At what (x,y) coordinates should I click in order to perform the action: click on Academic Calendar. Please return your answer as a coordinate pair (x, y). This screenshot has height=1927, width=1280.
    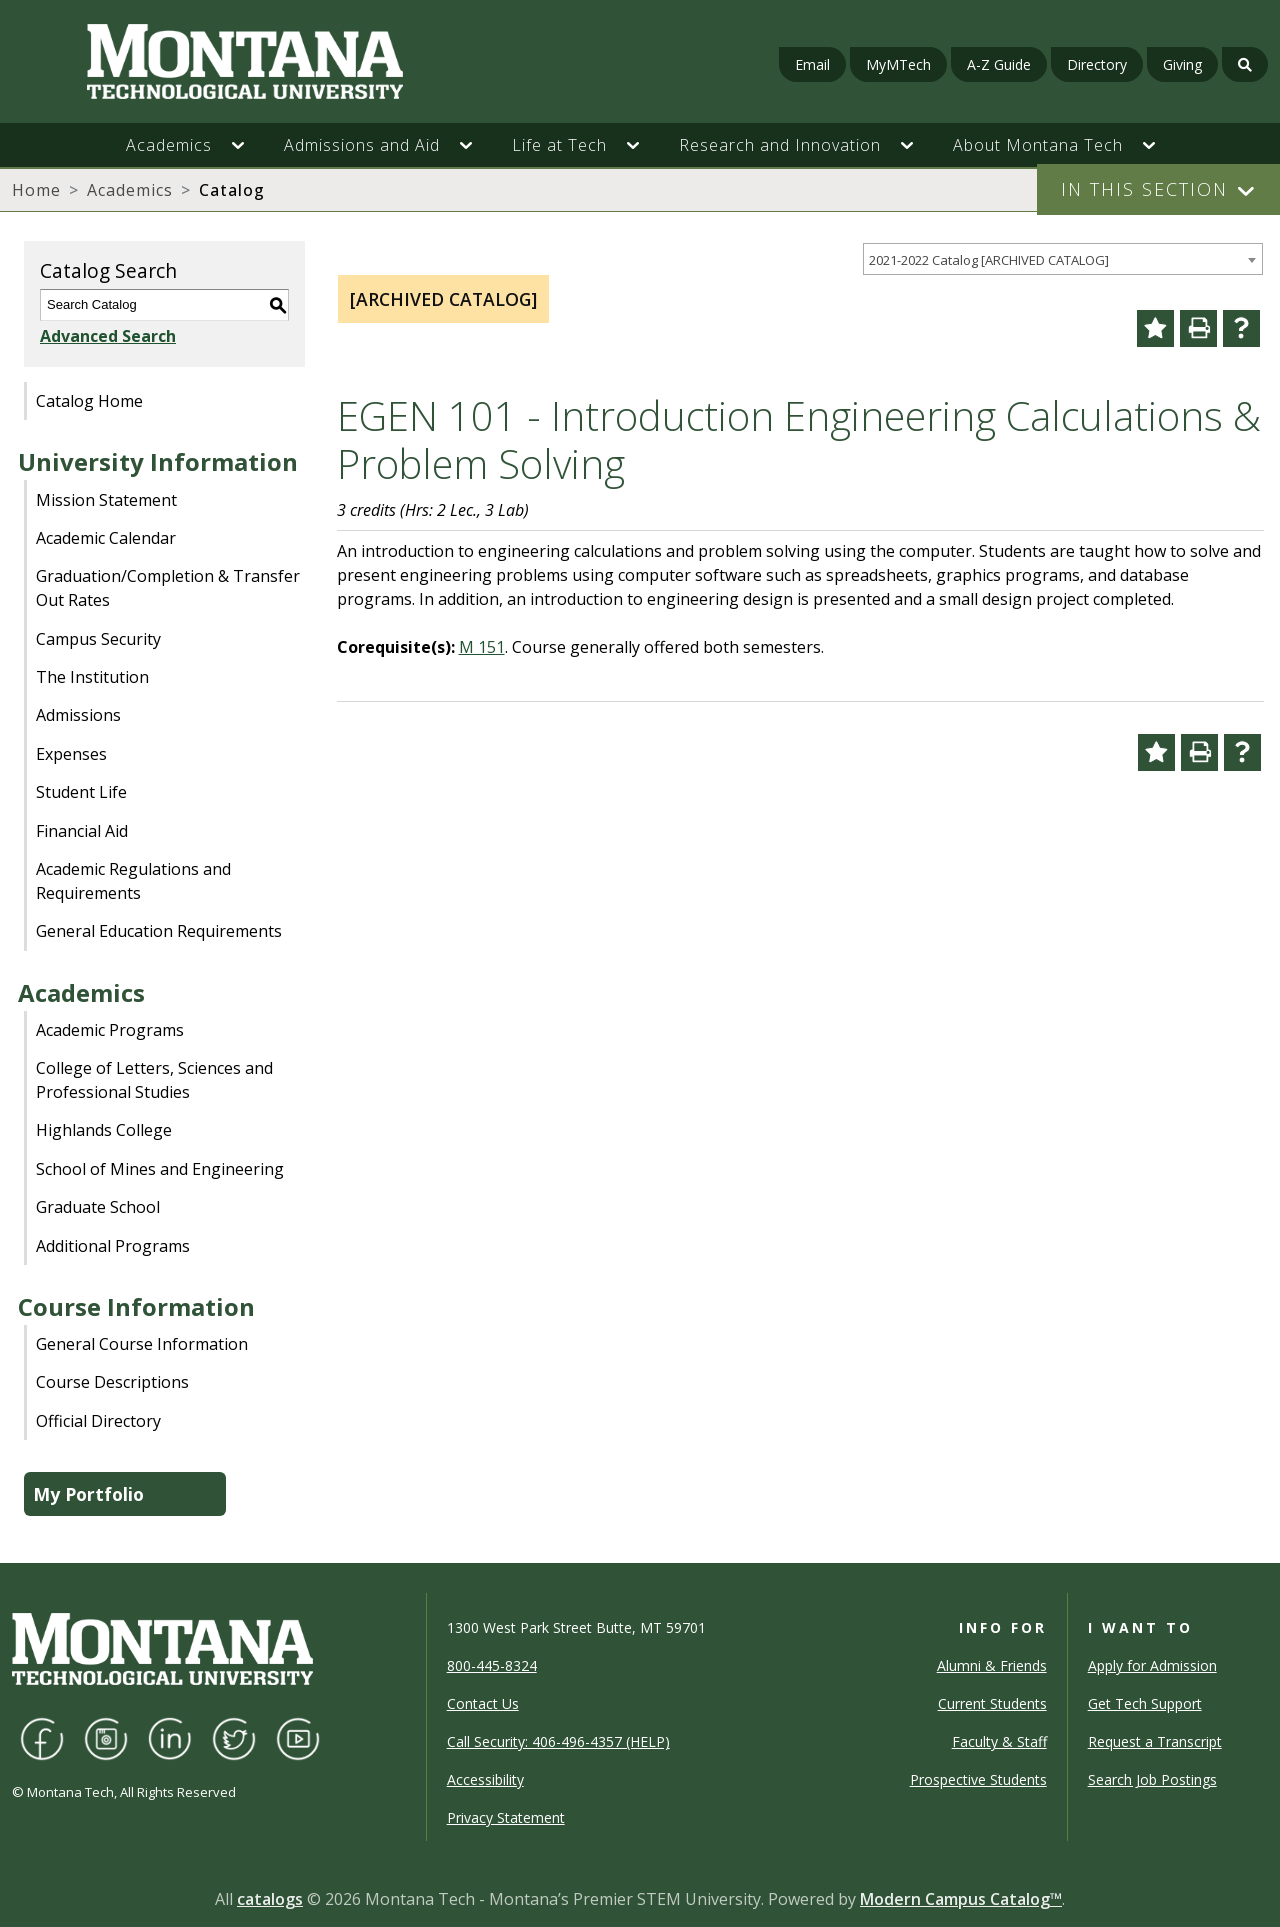
    Looking at the image, I should click on (106, 538).